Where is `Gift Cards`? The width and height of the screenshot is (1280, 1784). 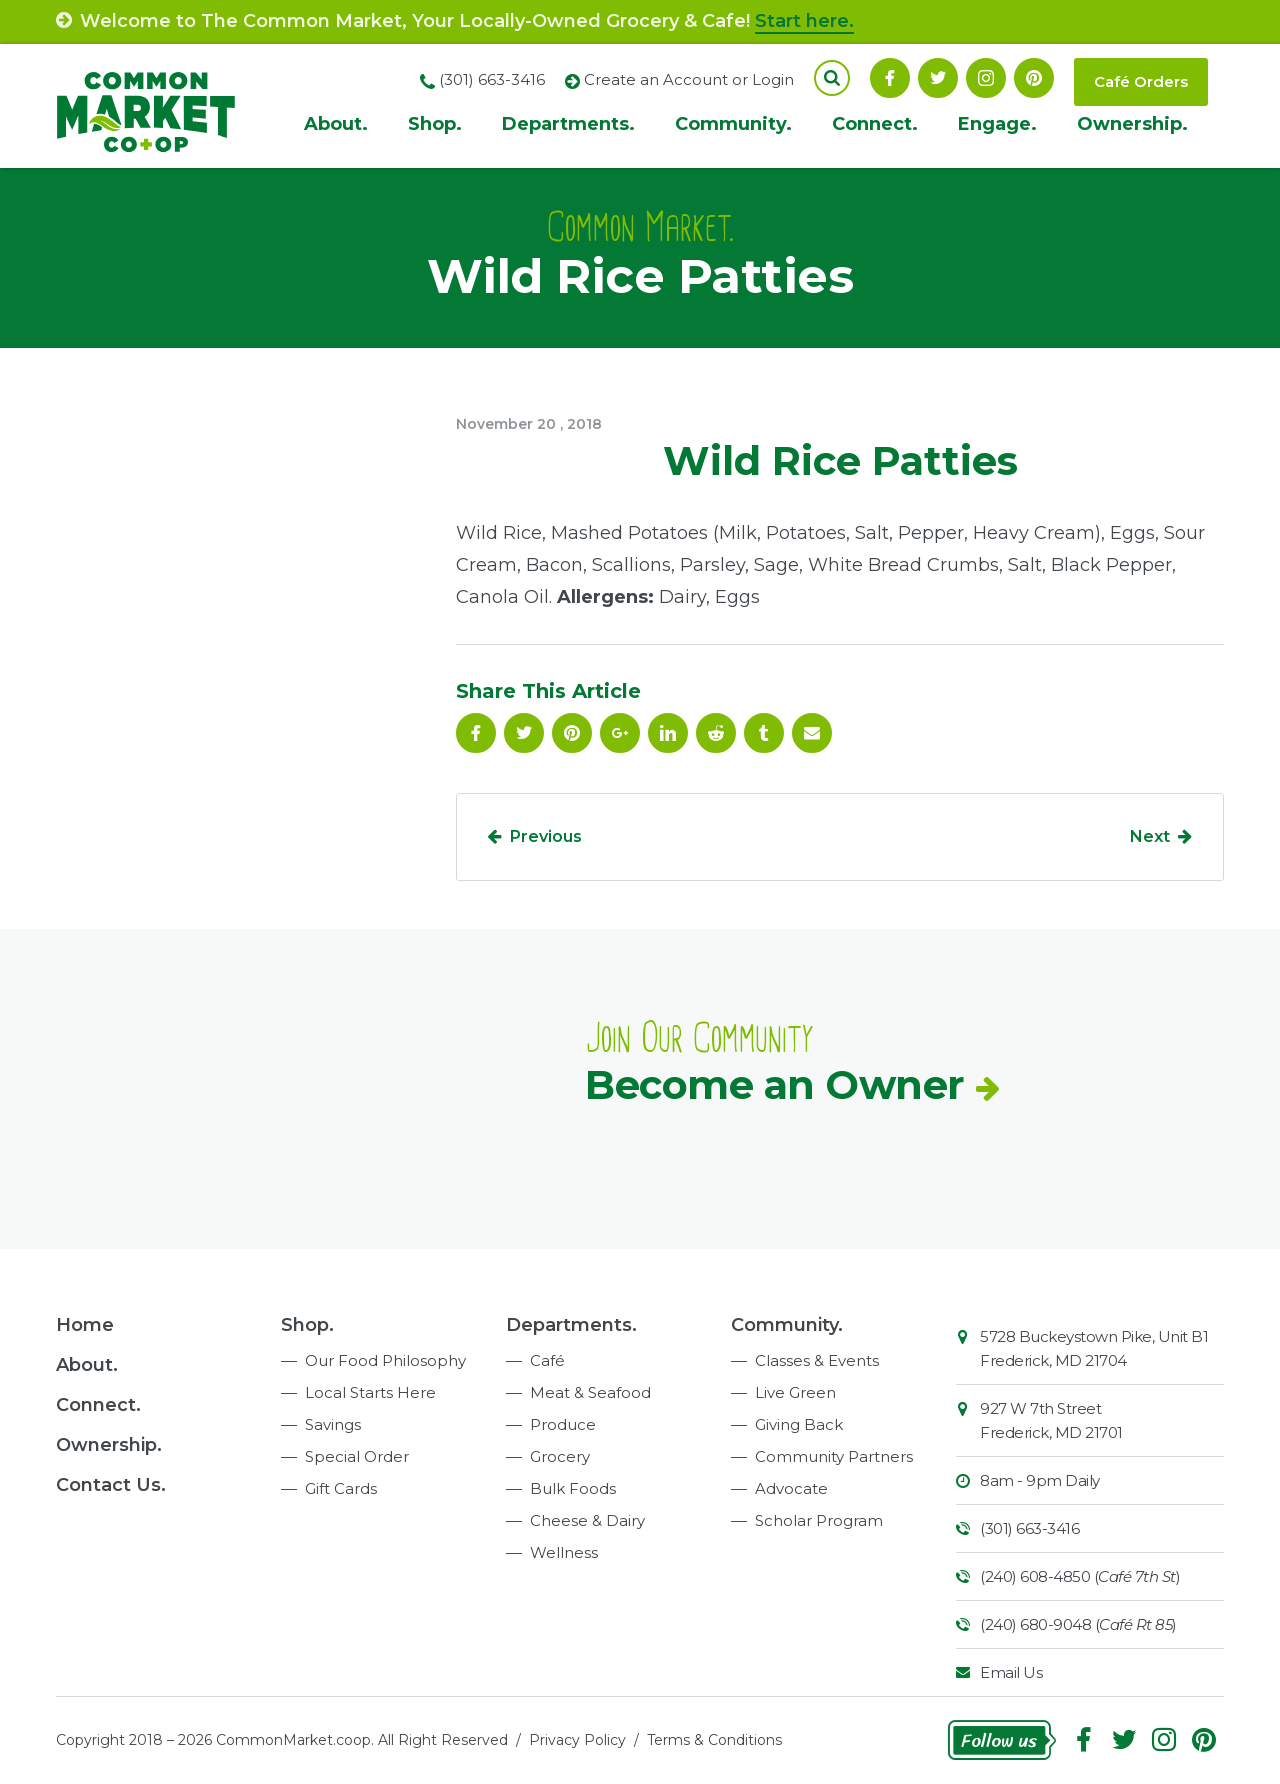
Gift Cards is located at coordinates (341, 1488).